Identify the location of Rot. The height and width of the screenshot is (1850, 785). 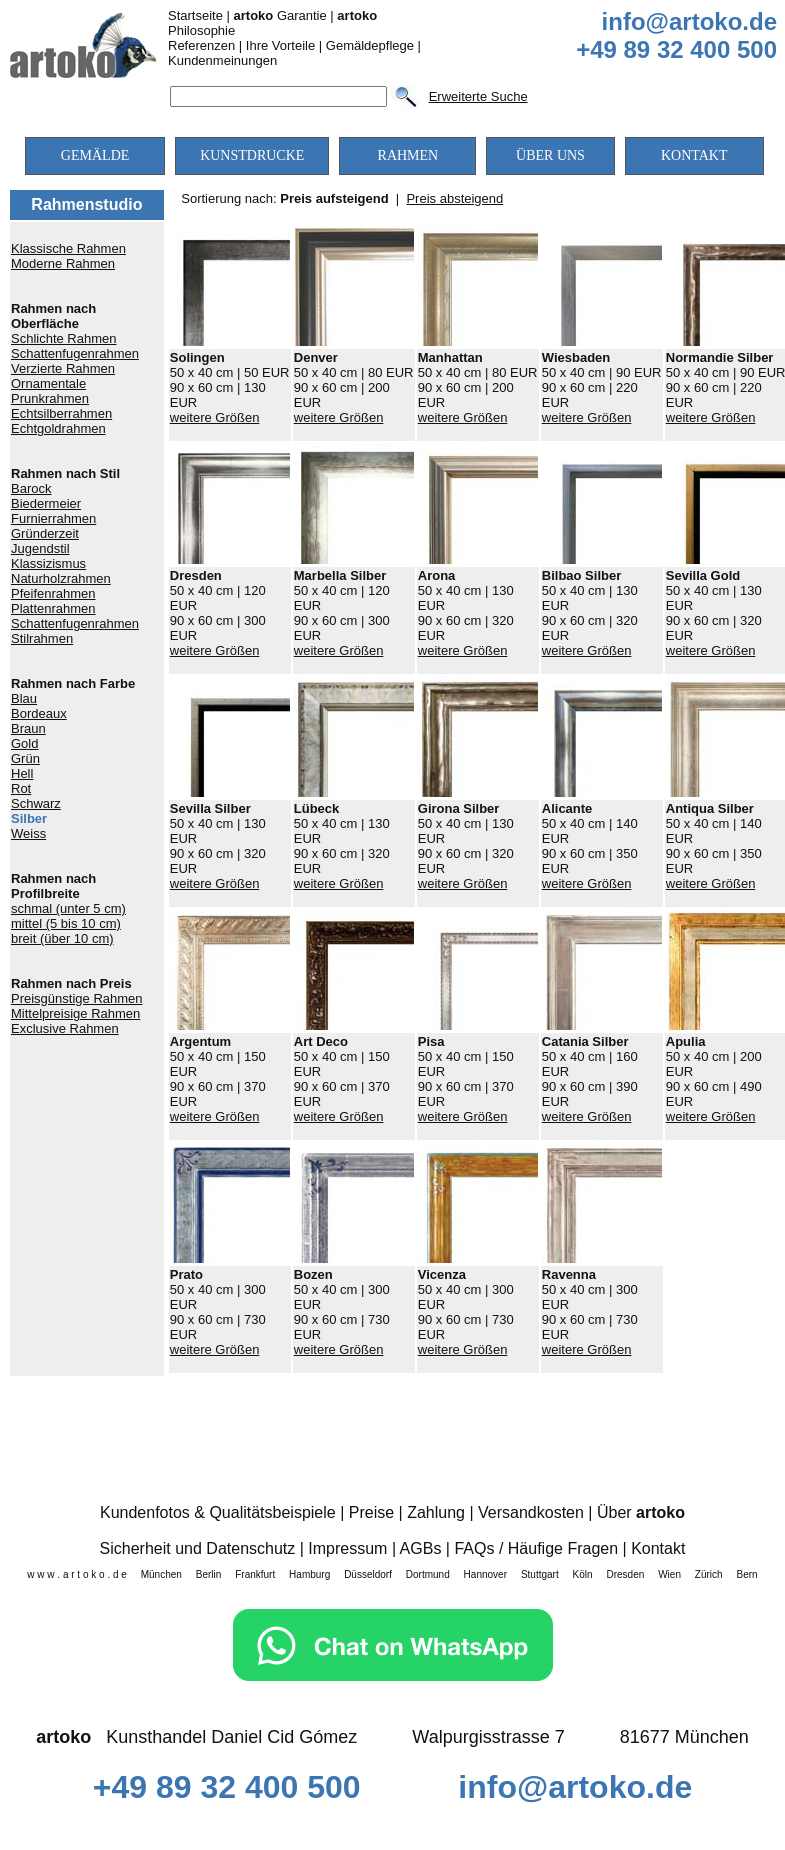
(21, 788).